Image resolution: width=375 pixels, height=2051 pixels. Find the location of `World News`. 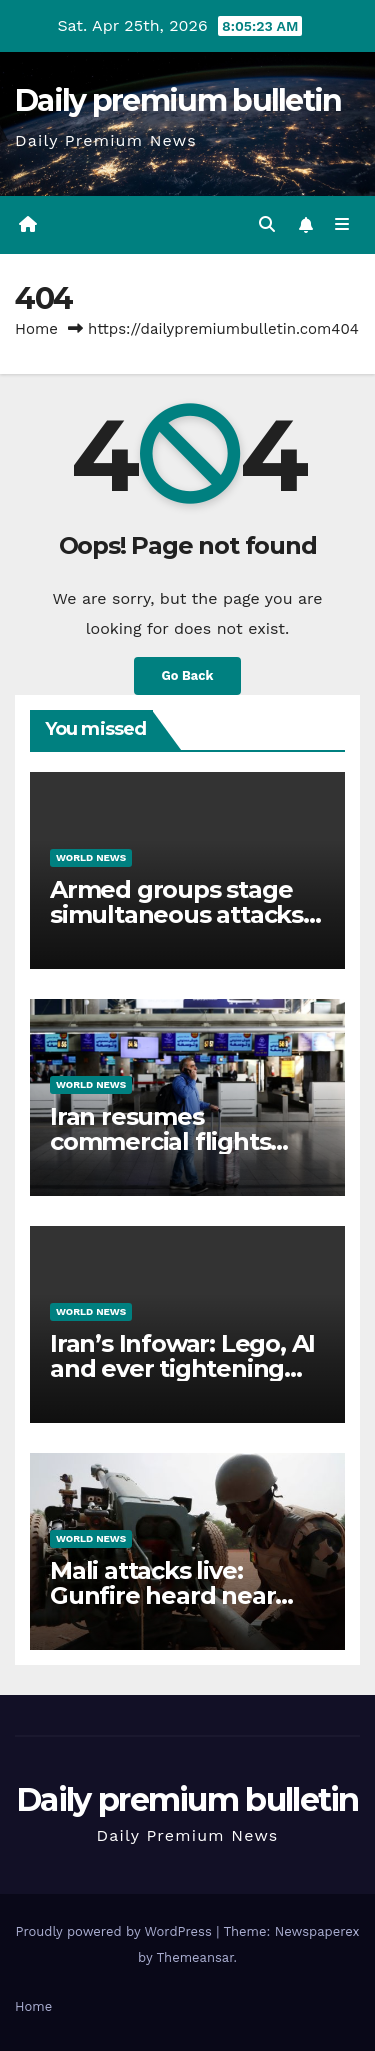

World News is located at coordinates (91, 857).